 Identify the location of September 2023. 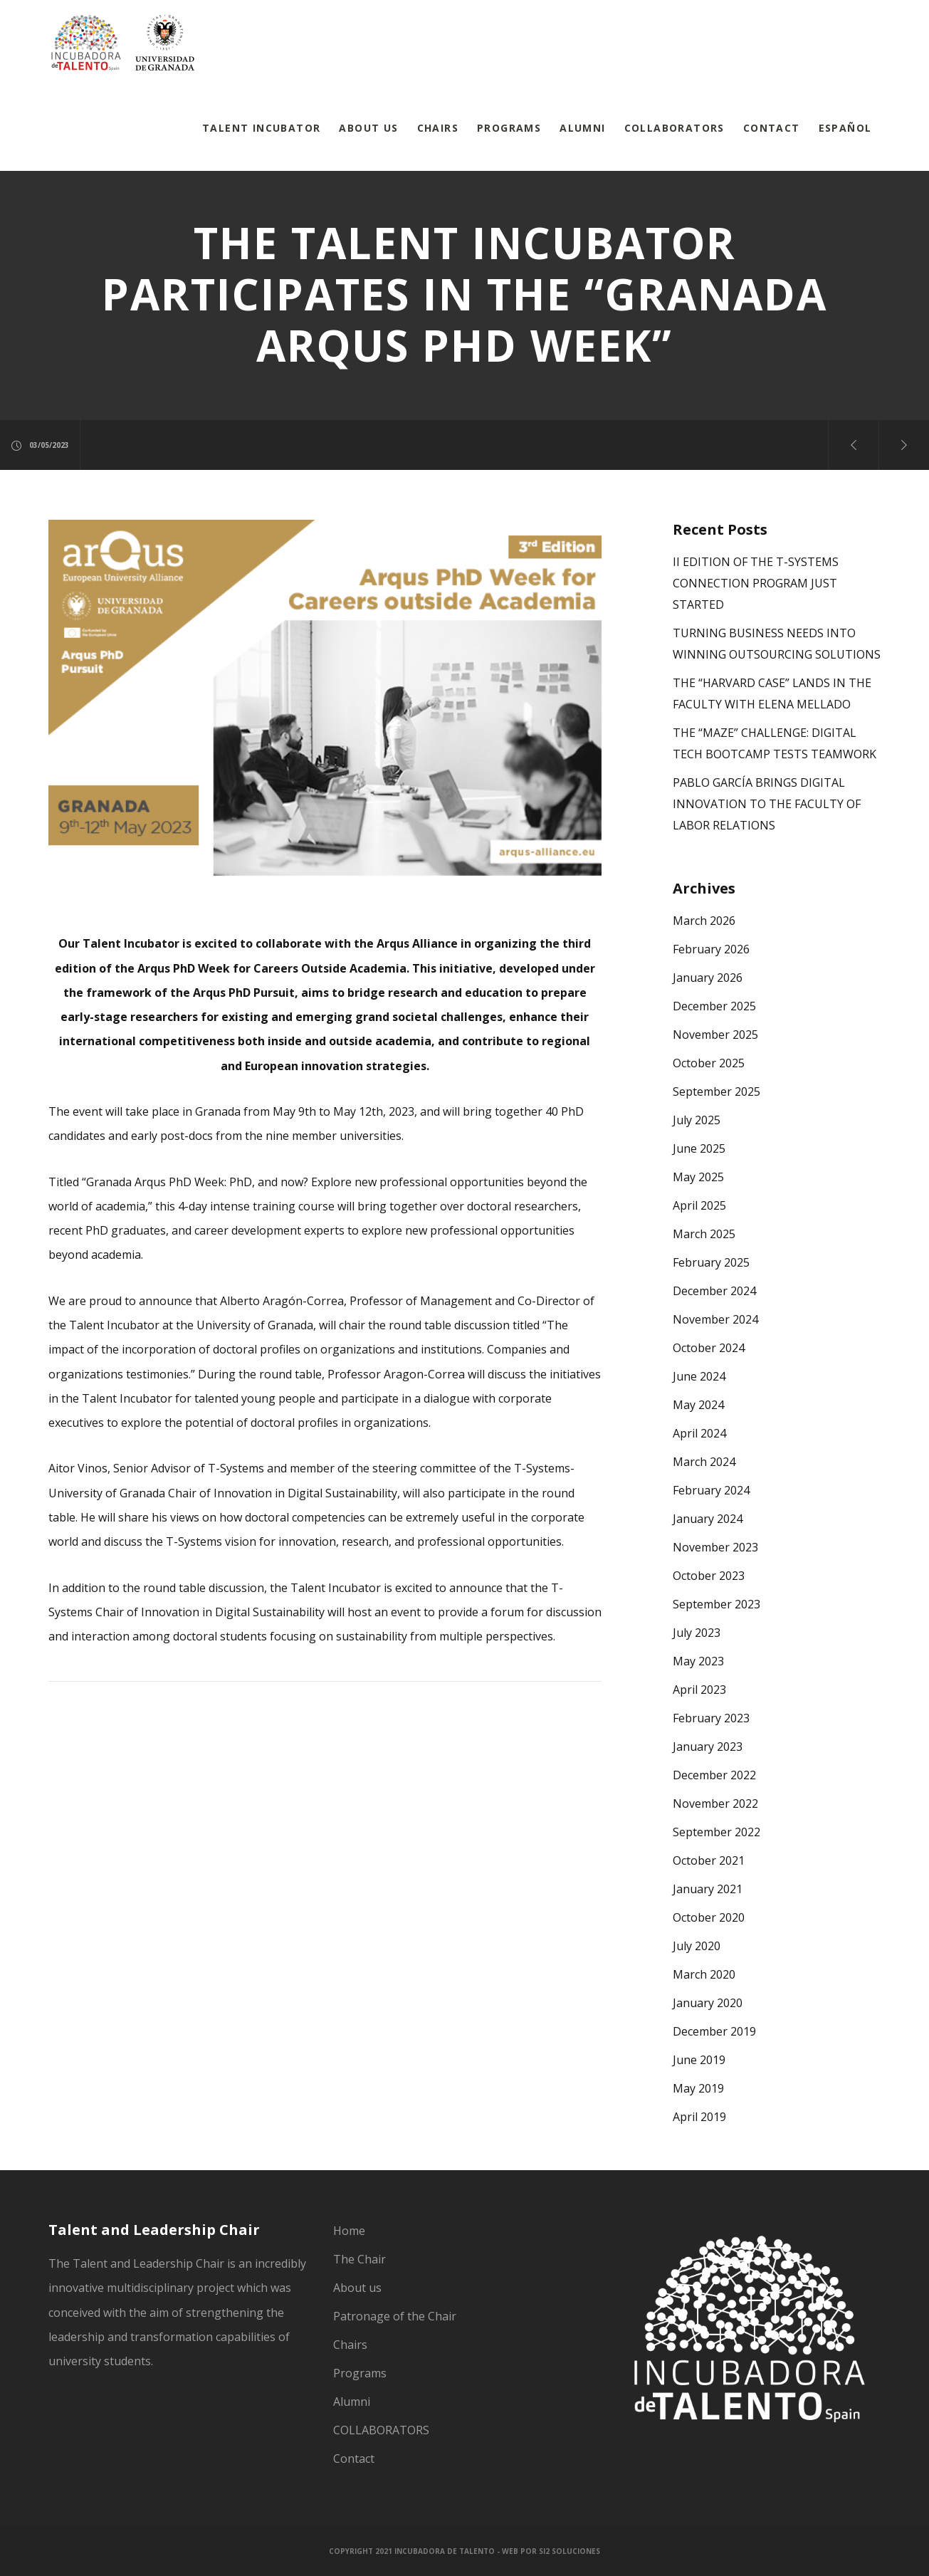
(716, 1604).